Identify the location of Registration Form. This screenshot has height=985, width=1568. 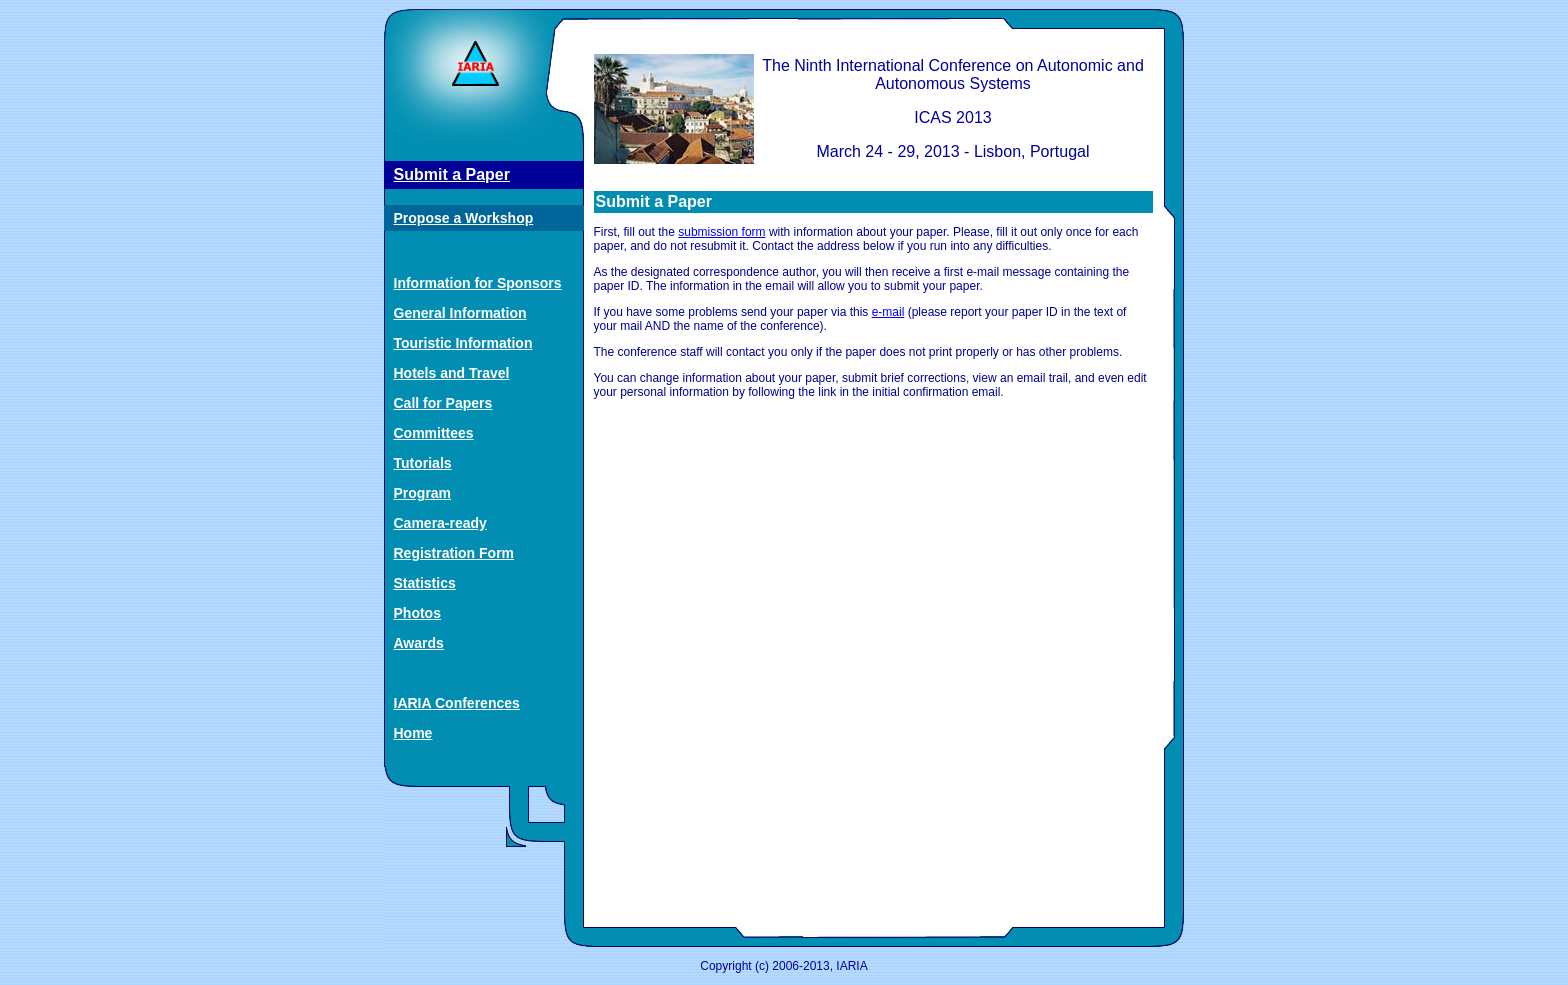
(454, 553).